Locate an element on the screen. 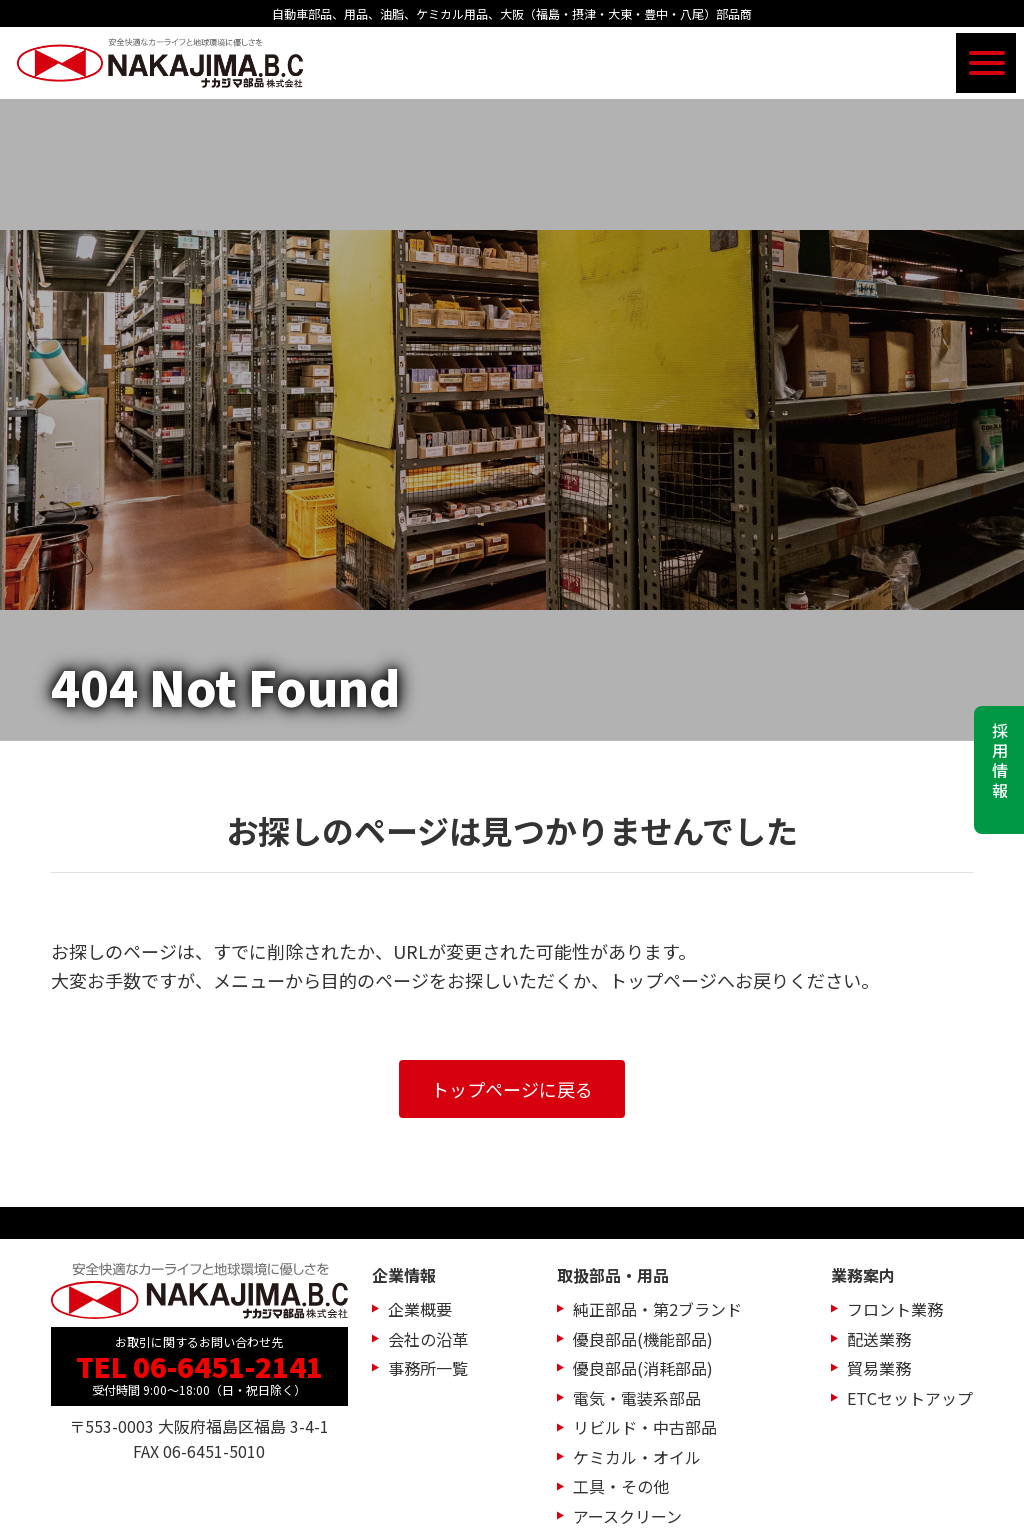 This screenshot has width=1024, height=1539. 工具・その他 is located at coordinates (621, 1486).